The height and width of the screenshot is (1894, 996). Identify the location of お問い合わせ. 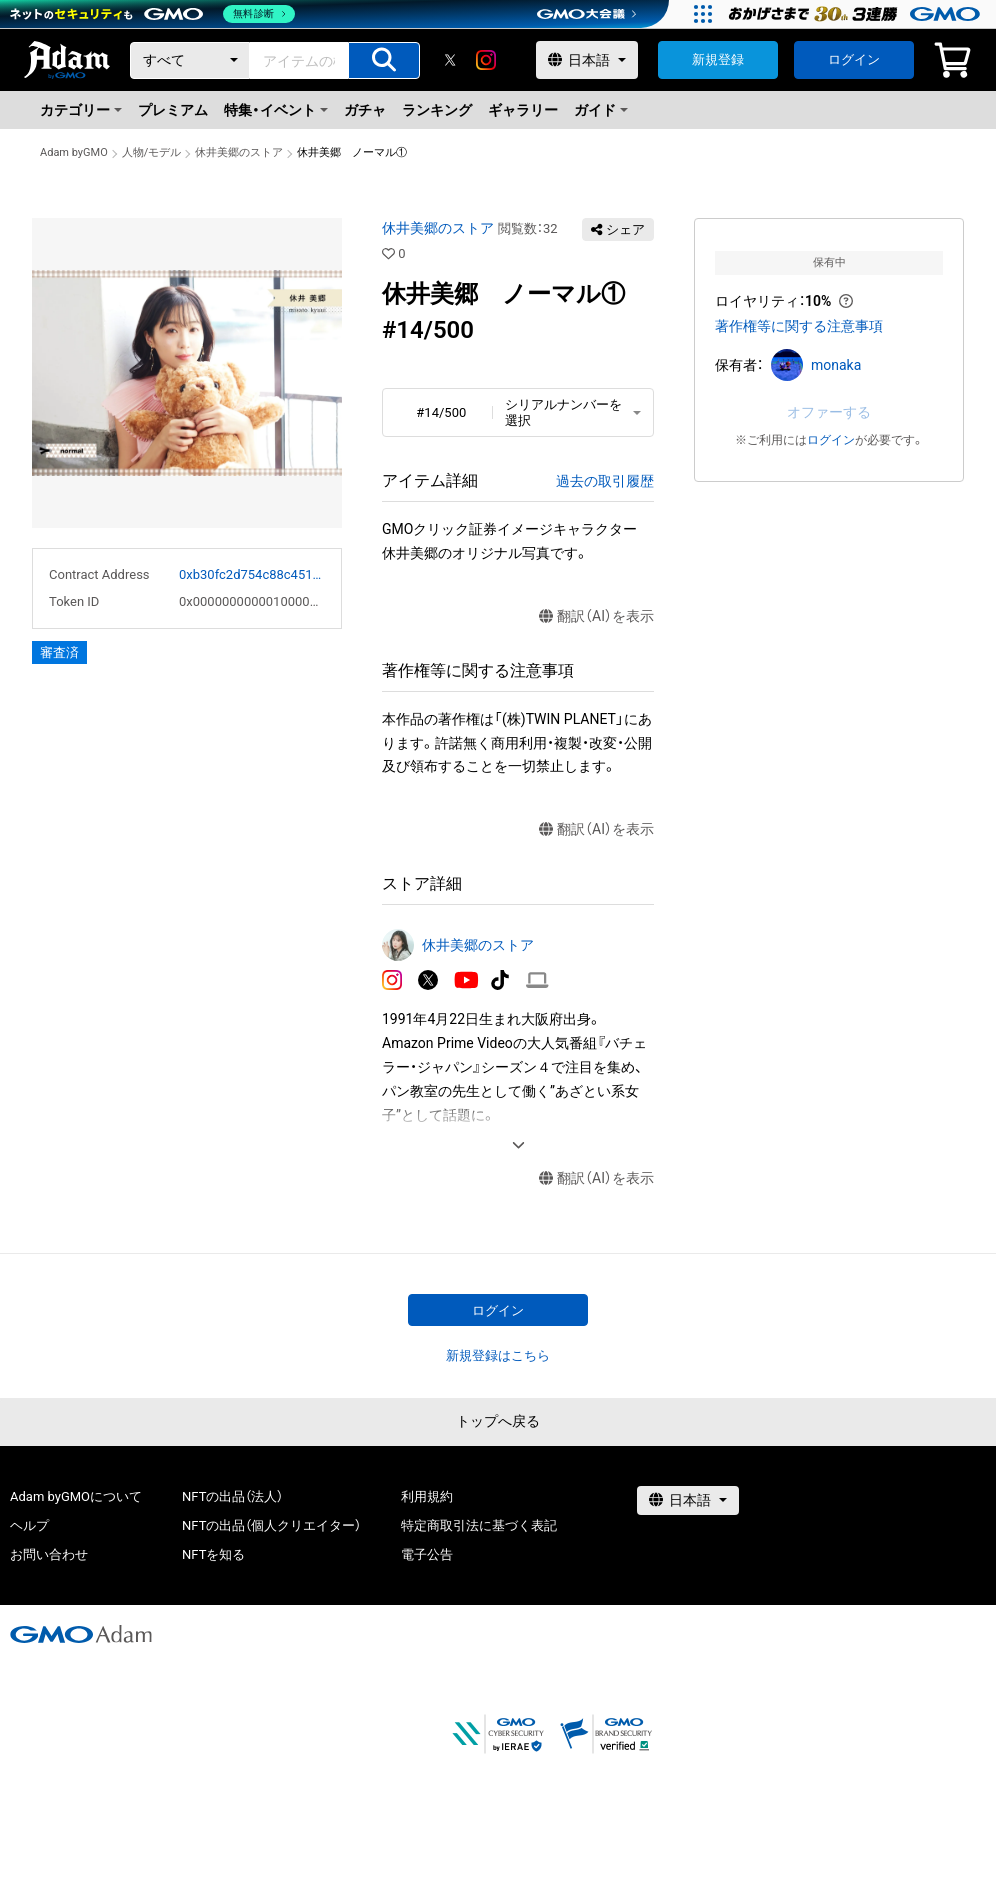
(49, 1554).